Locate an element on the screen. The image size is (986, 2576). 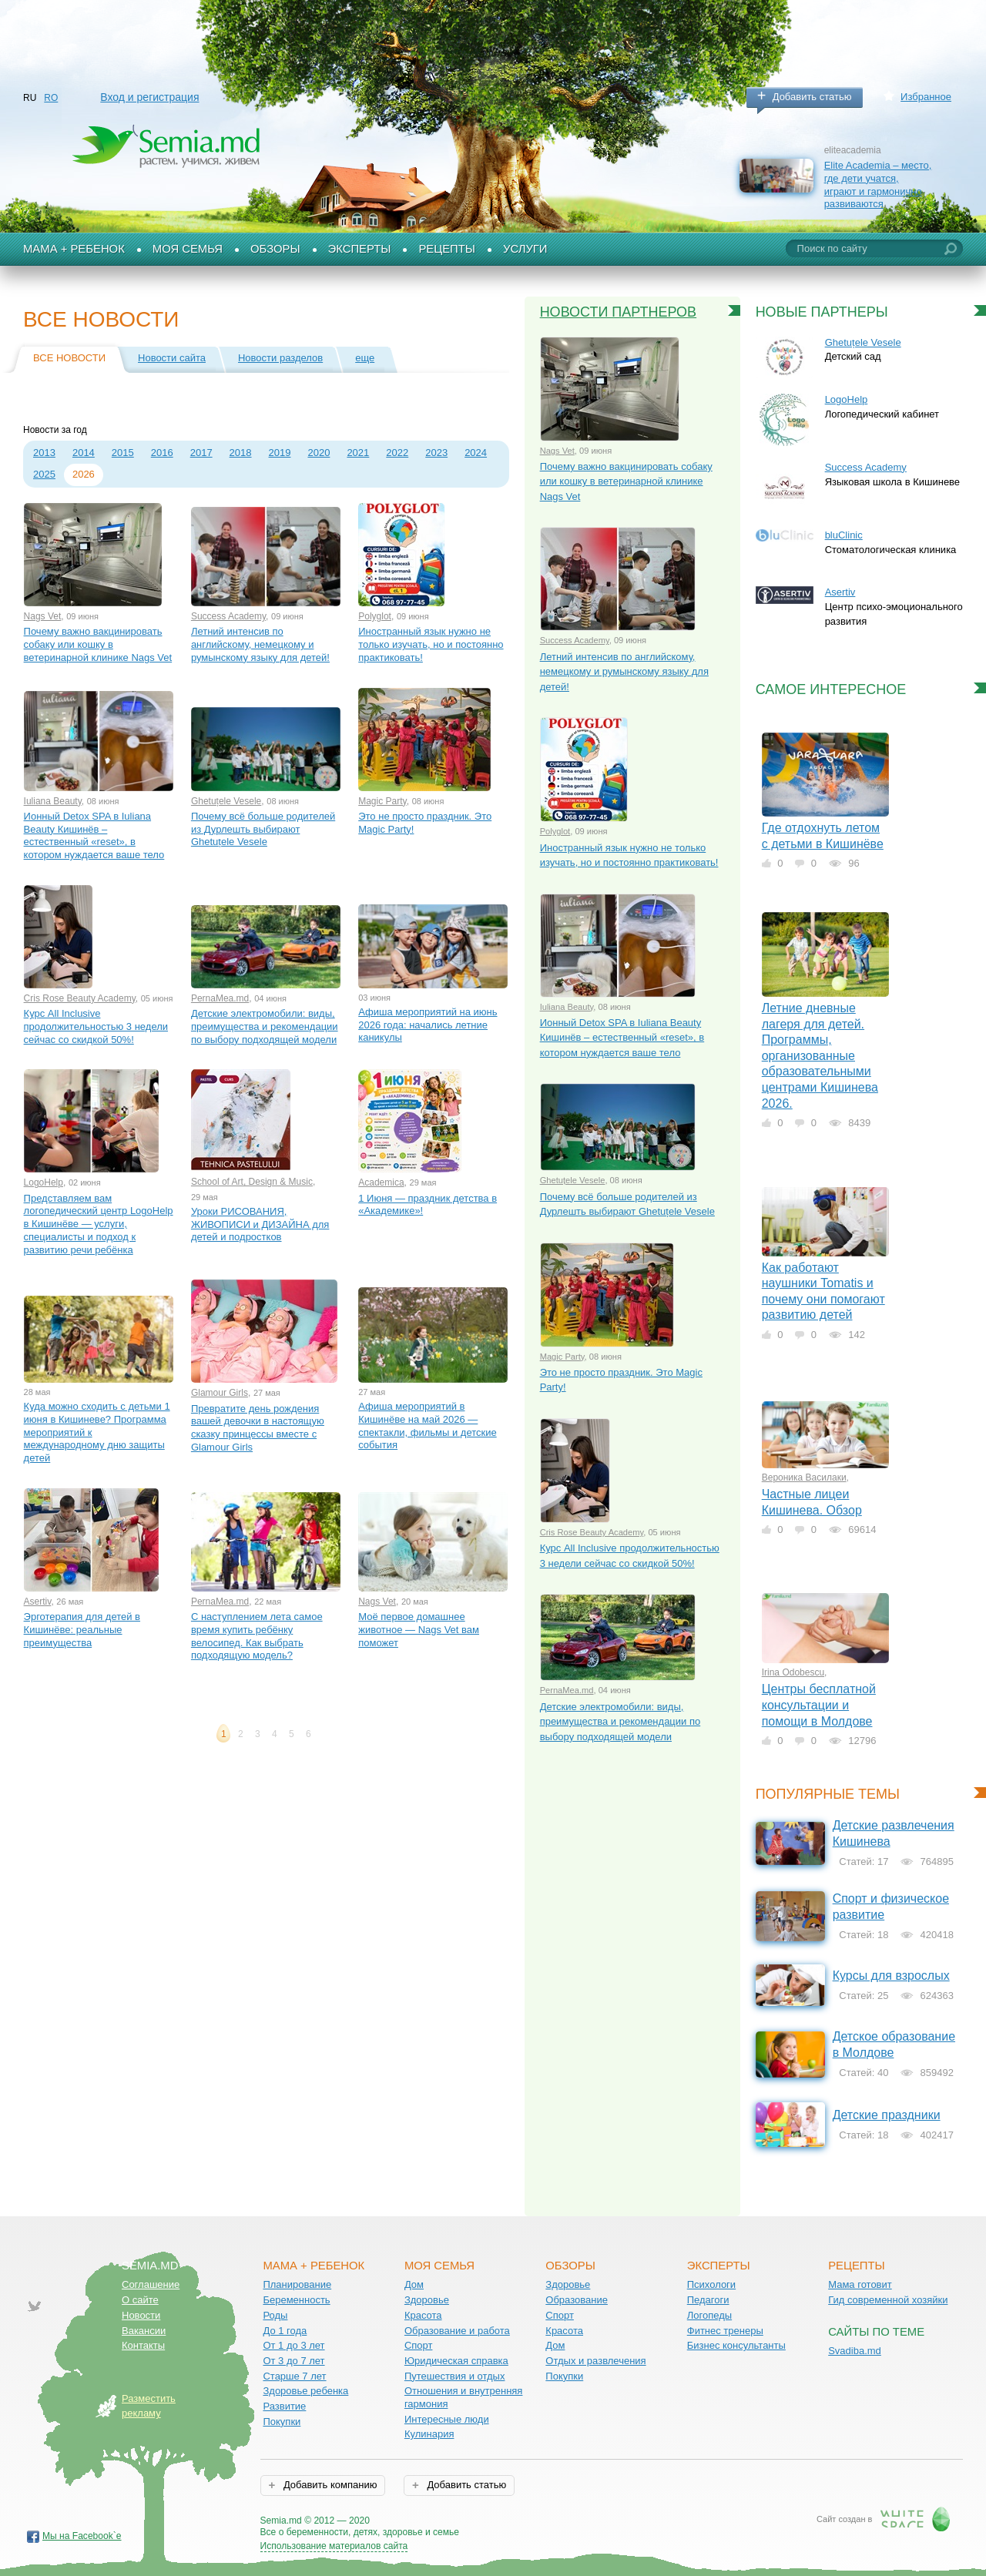
Представляем вам логопедический центр LogoHelp в Кишинёве — услуги, специалисты и подход к развитию речи ребёнка is located at coordinates (98, 1224).